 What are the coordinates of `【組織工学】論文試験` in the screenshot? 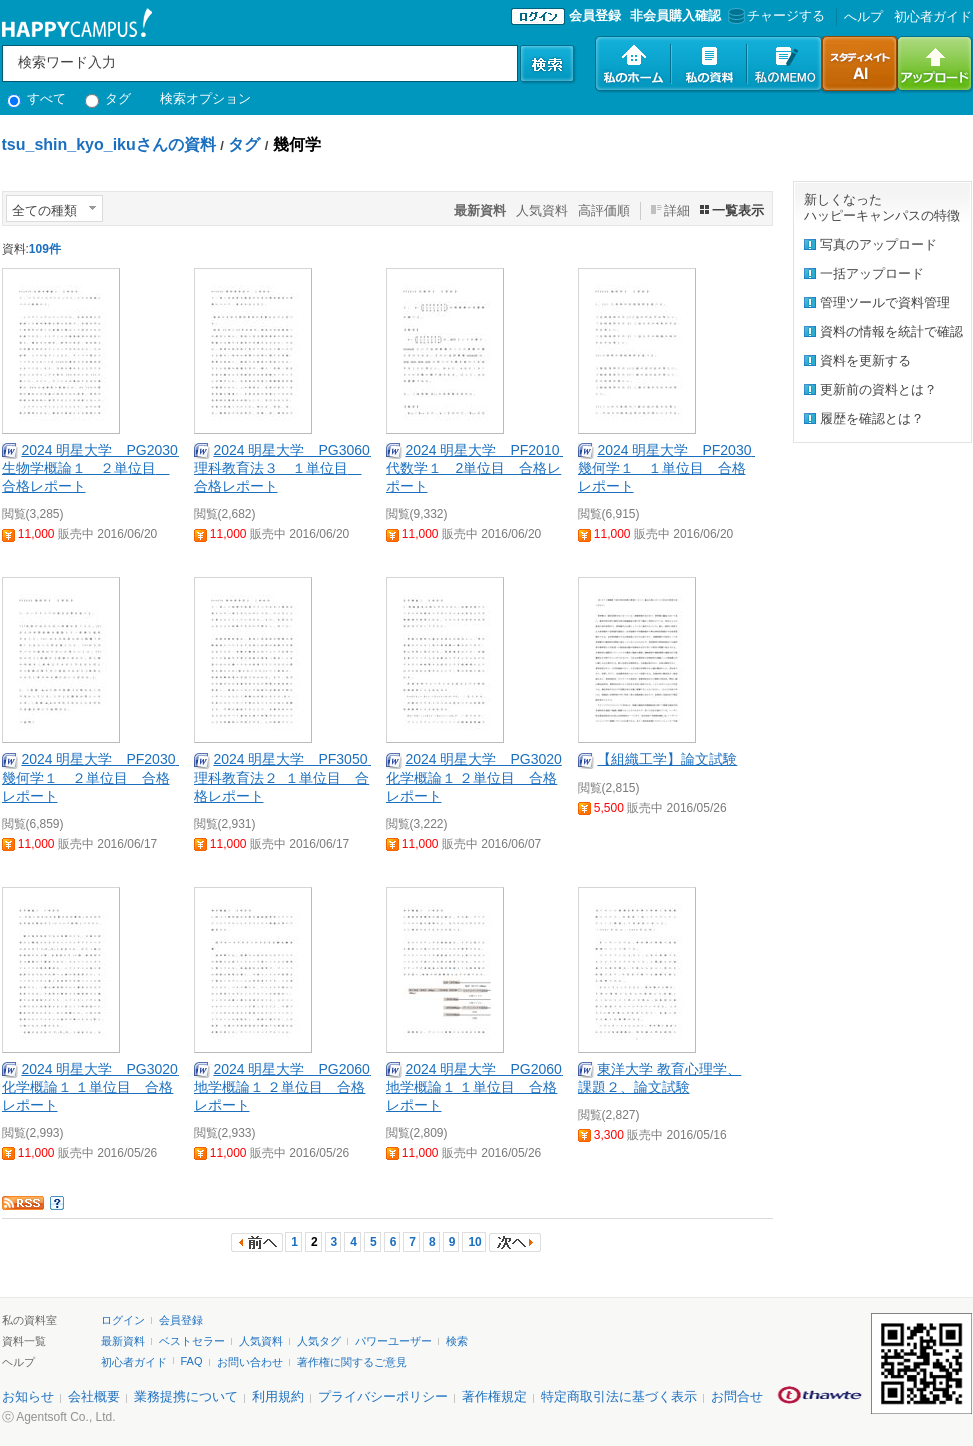 It's located at (667, 759).